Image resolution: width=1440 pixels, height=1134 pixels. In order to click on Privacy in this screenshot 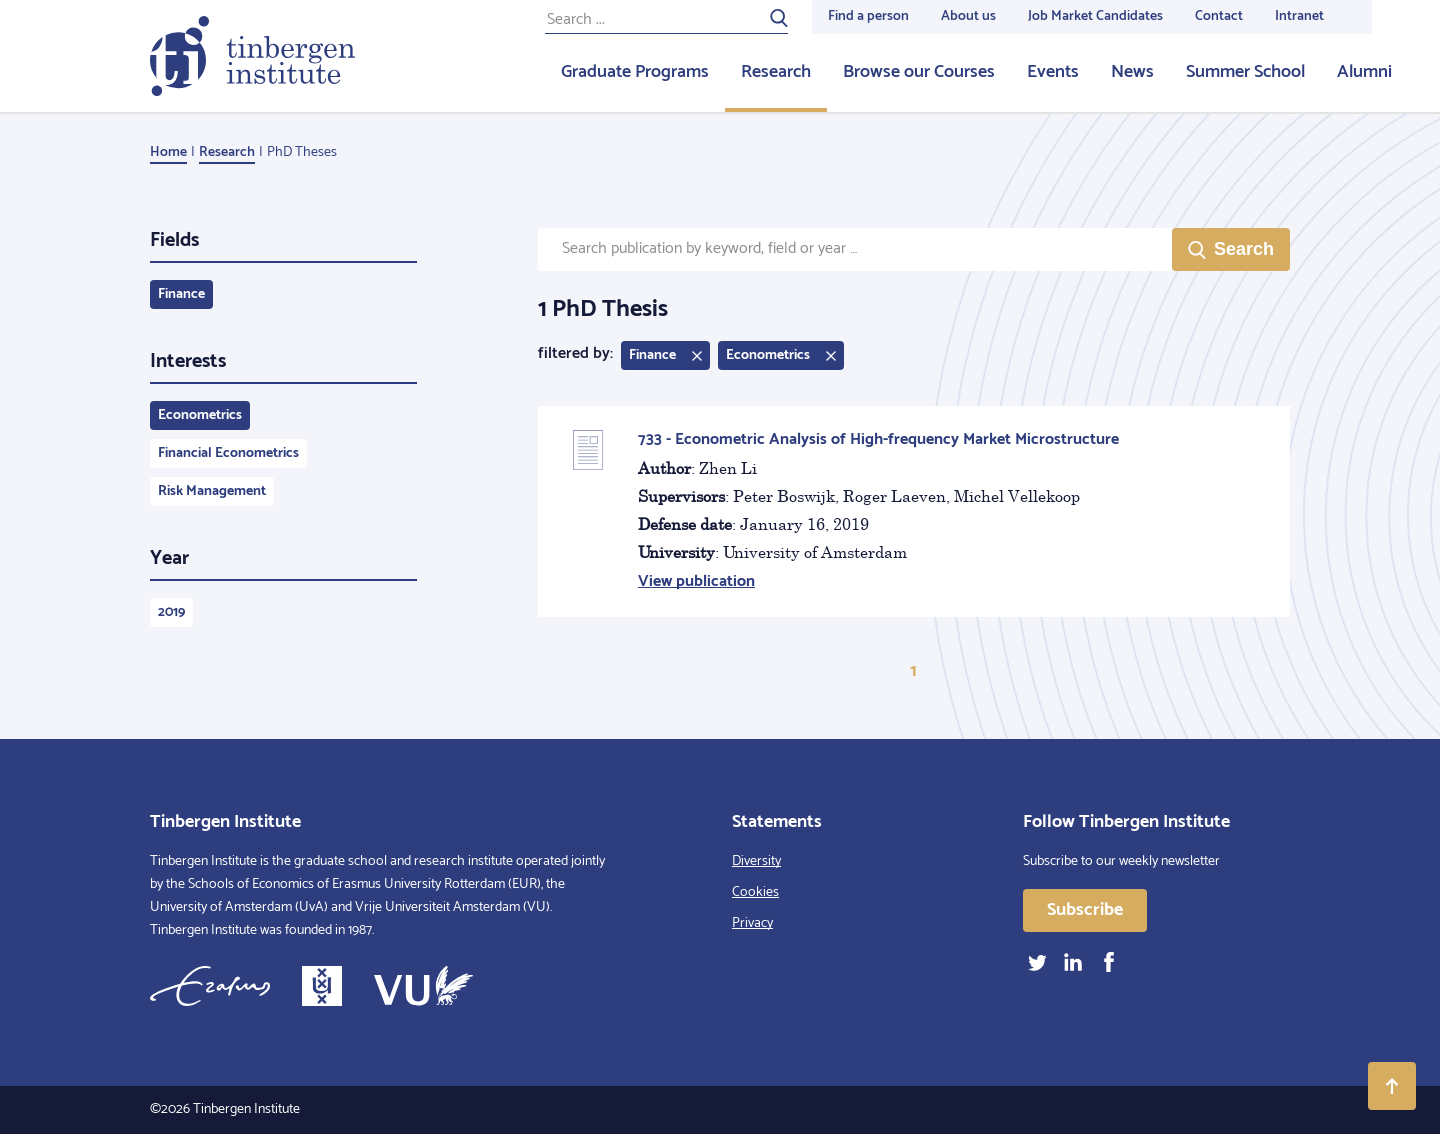, I will do `click(752, 923)`.